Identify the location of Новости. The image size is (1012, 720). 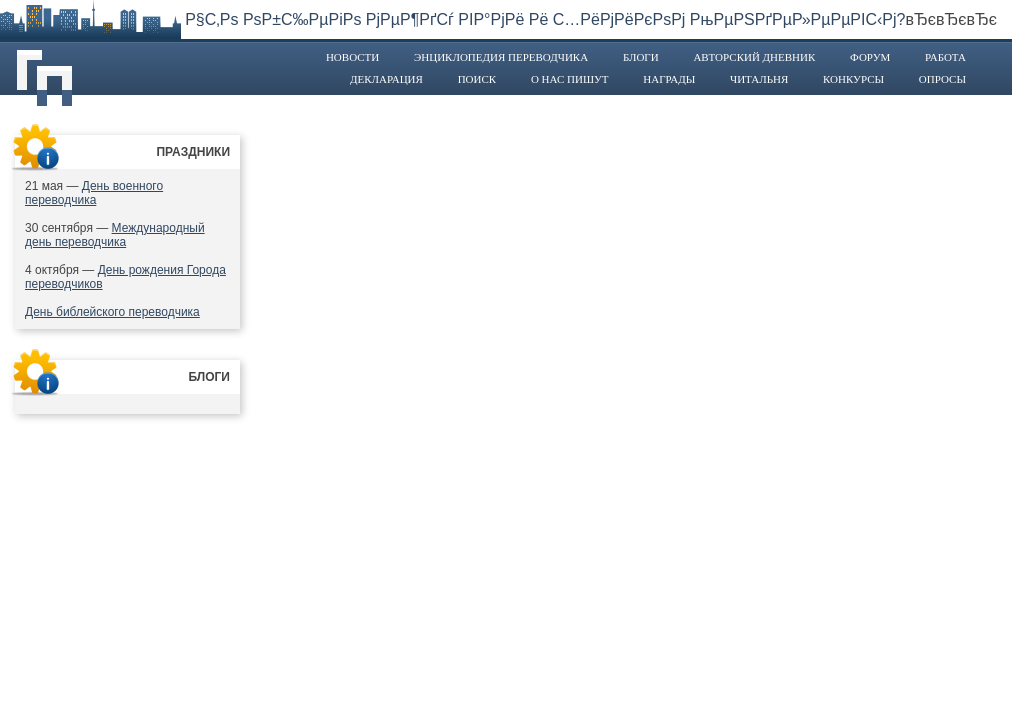
(352, 57).